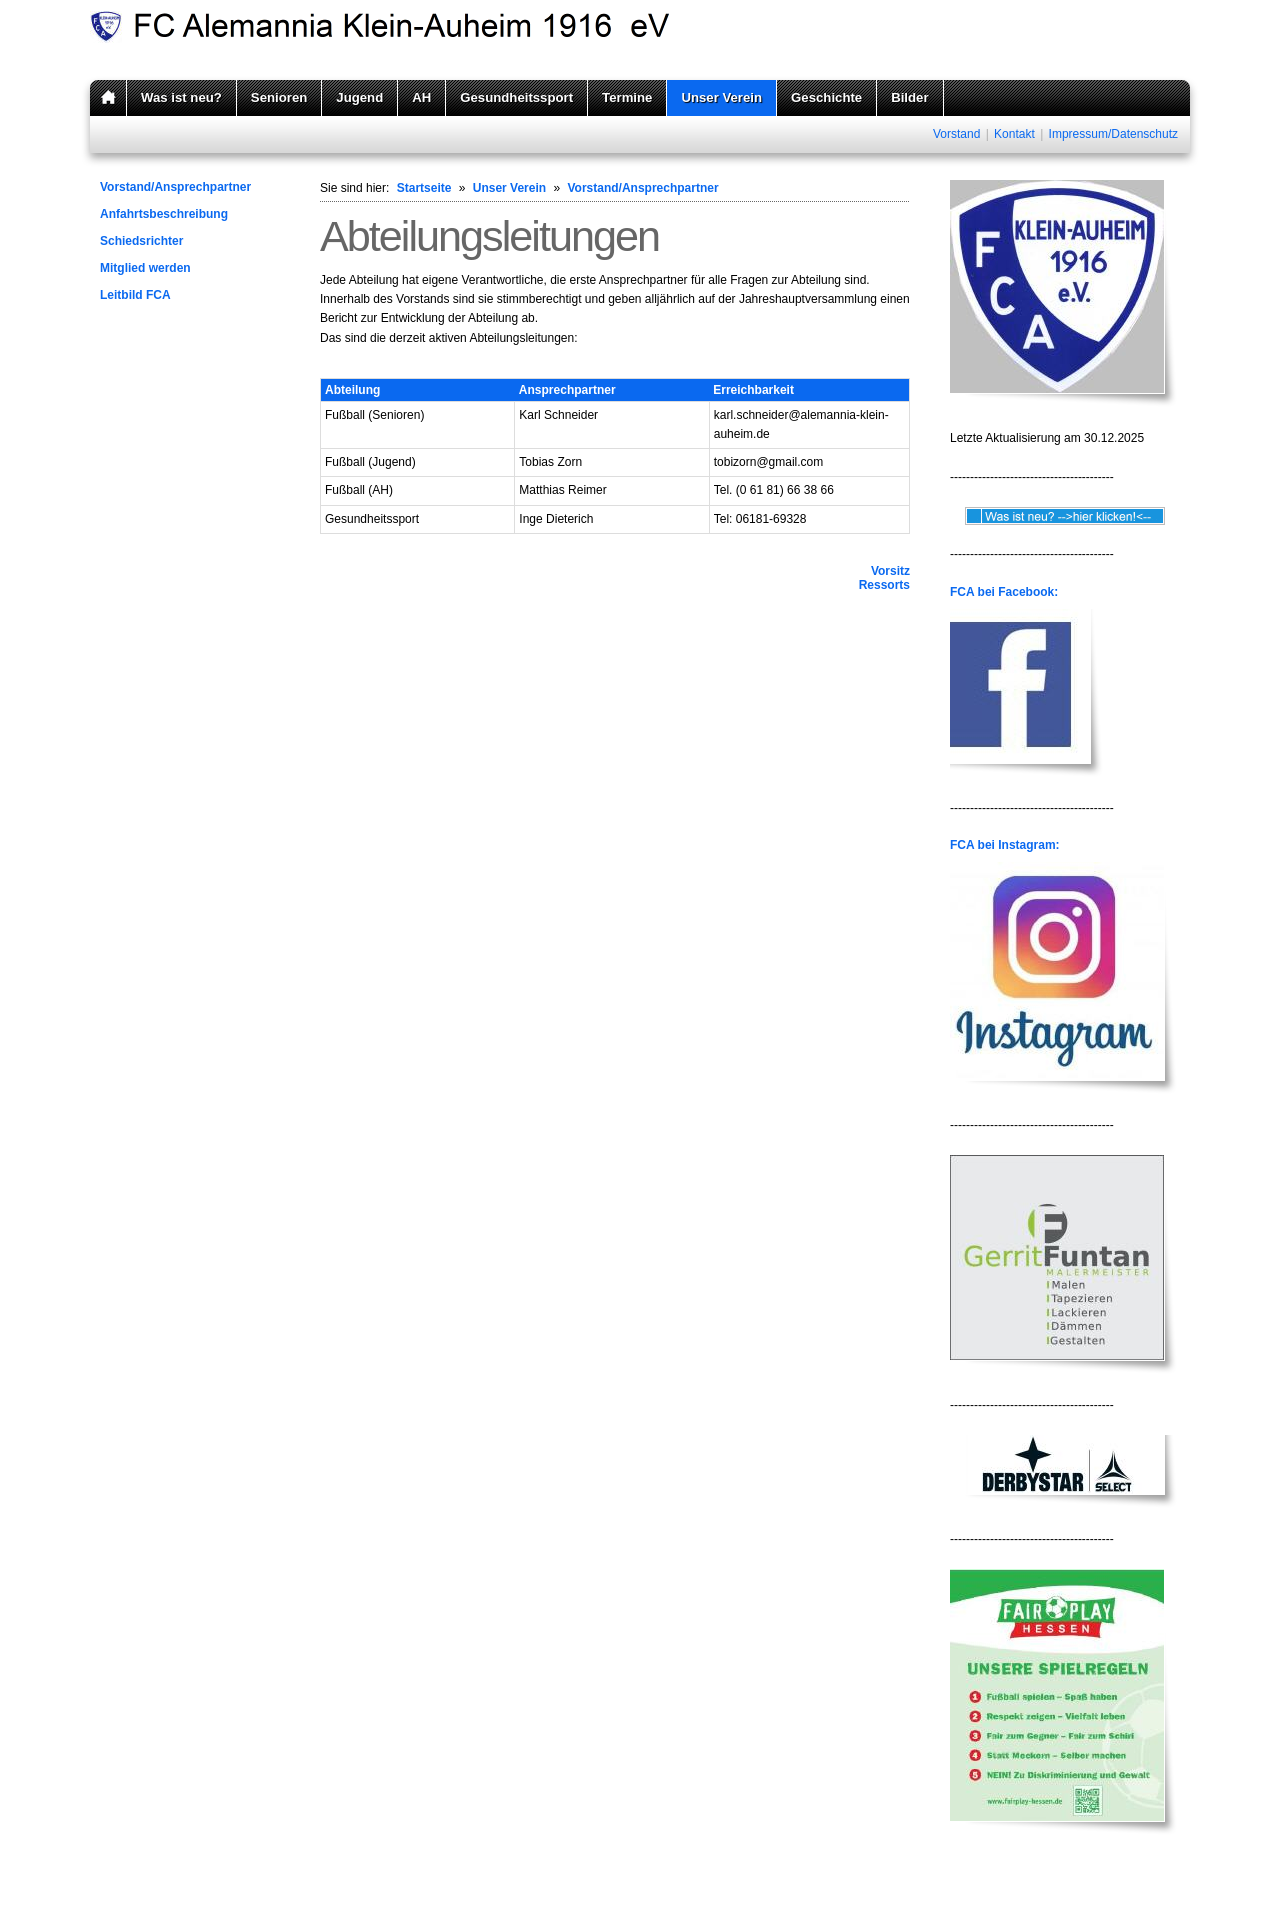 This screenshot has width=1280, height=1907. Describe the element at coordinates (909, 97) in the screenshot. I see `Bilder` at that location.